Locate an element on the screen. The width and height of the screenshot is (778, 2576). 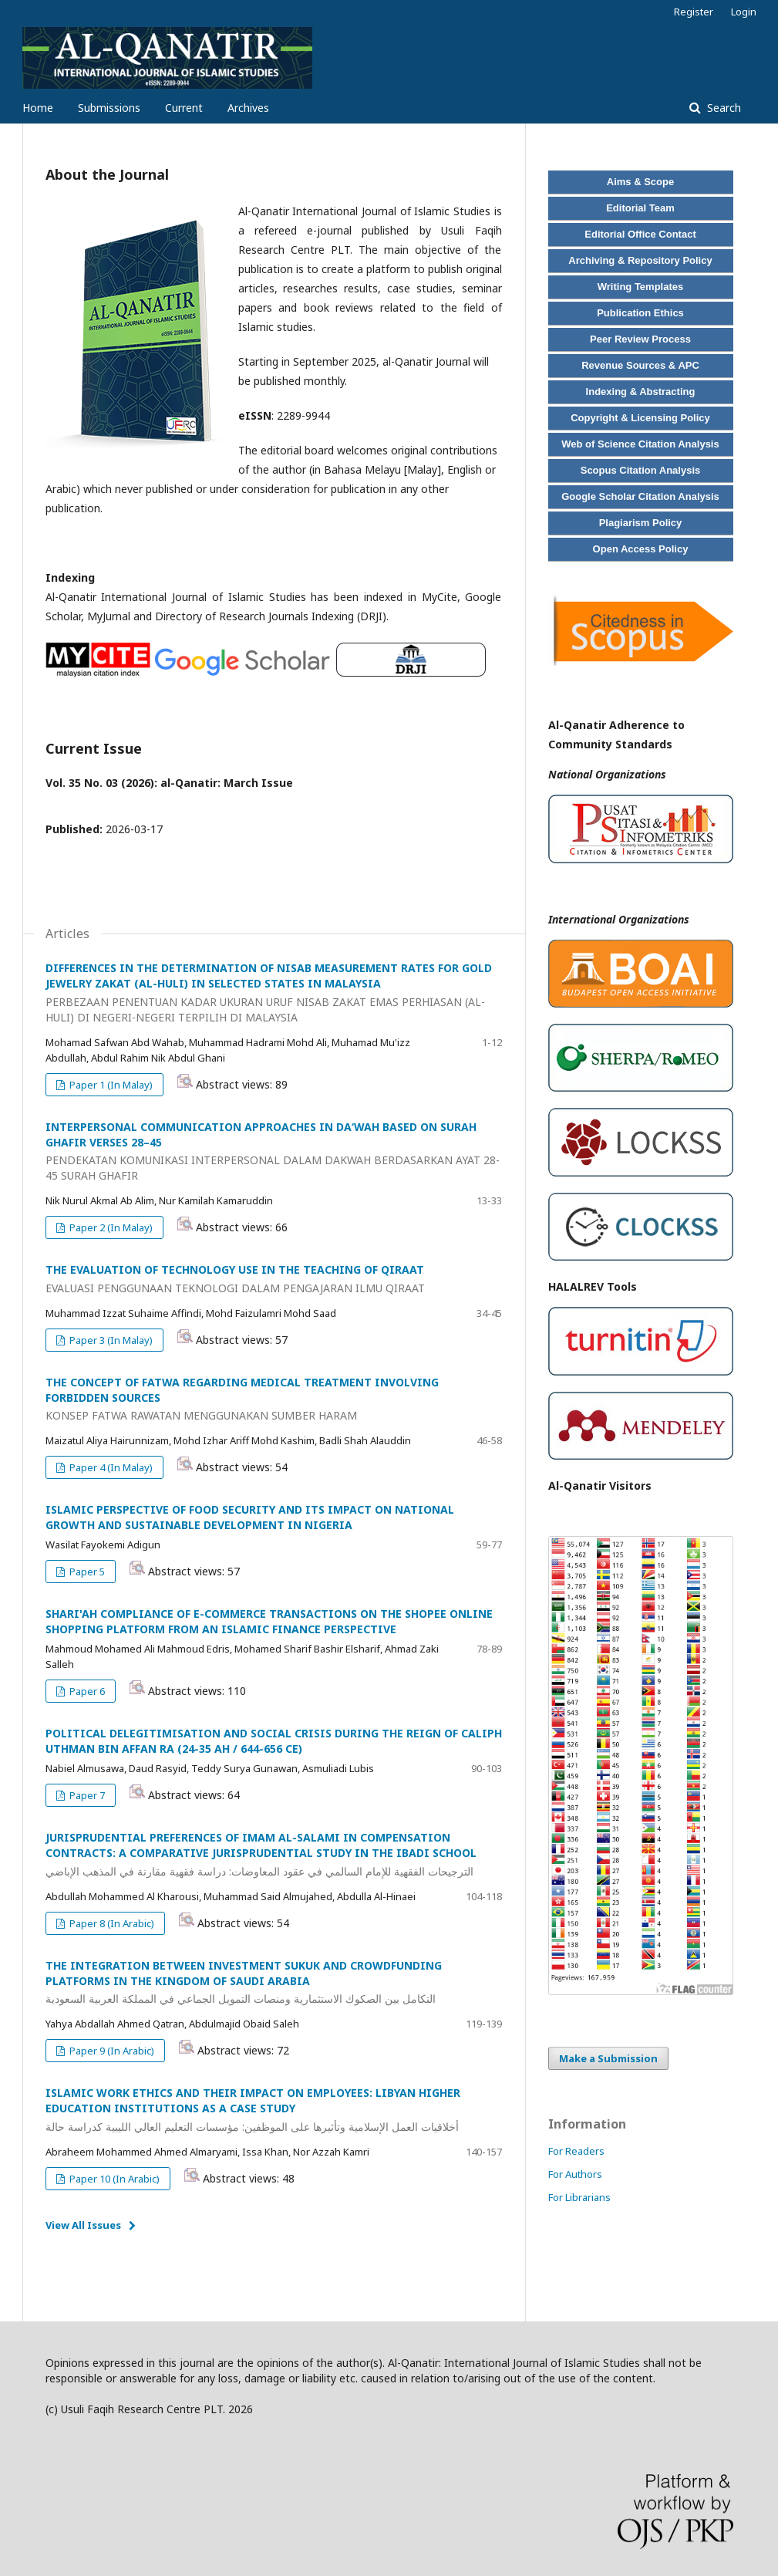
THE INTEGRATION BETWEEN INVESTMENT SUKUK AND CROWDFUNDING PLATFORMS IN THE KINGDOM OF SAUDI ARABIA is located at coordinates (273, 1982).